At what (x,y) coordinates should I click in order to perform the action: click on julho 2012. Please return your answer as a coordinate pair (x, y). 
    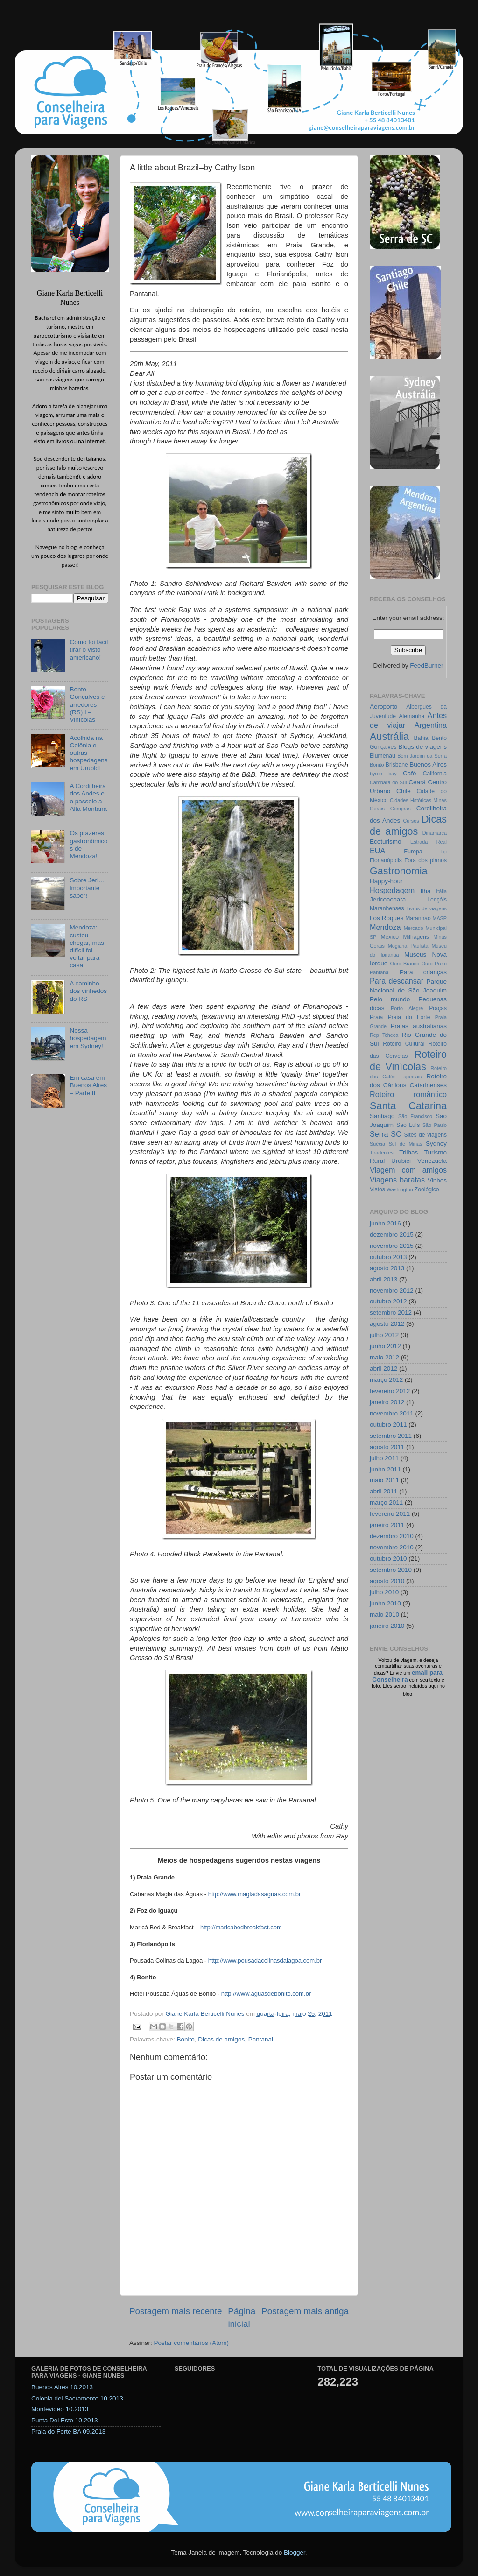
    Looking at the image, I should click on (384, 1334).